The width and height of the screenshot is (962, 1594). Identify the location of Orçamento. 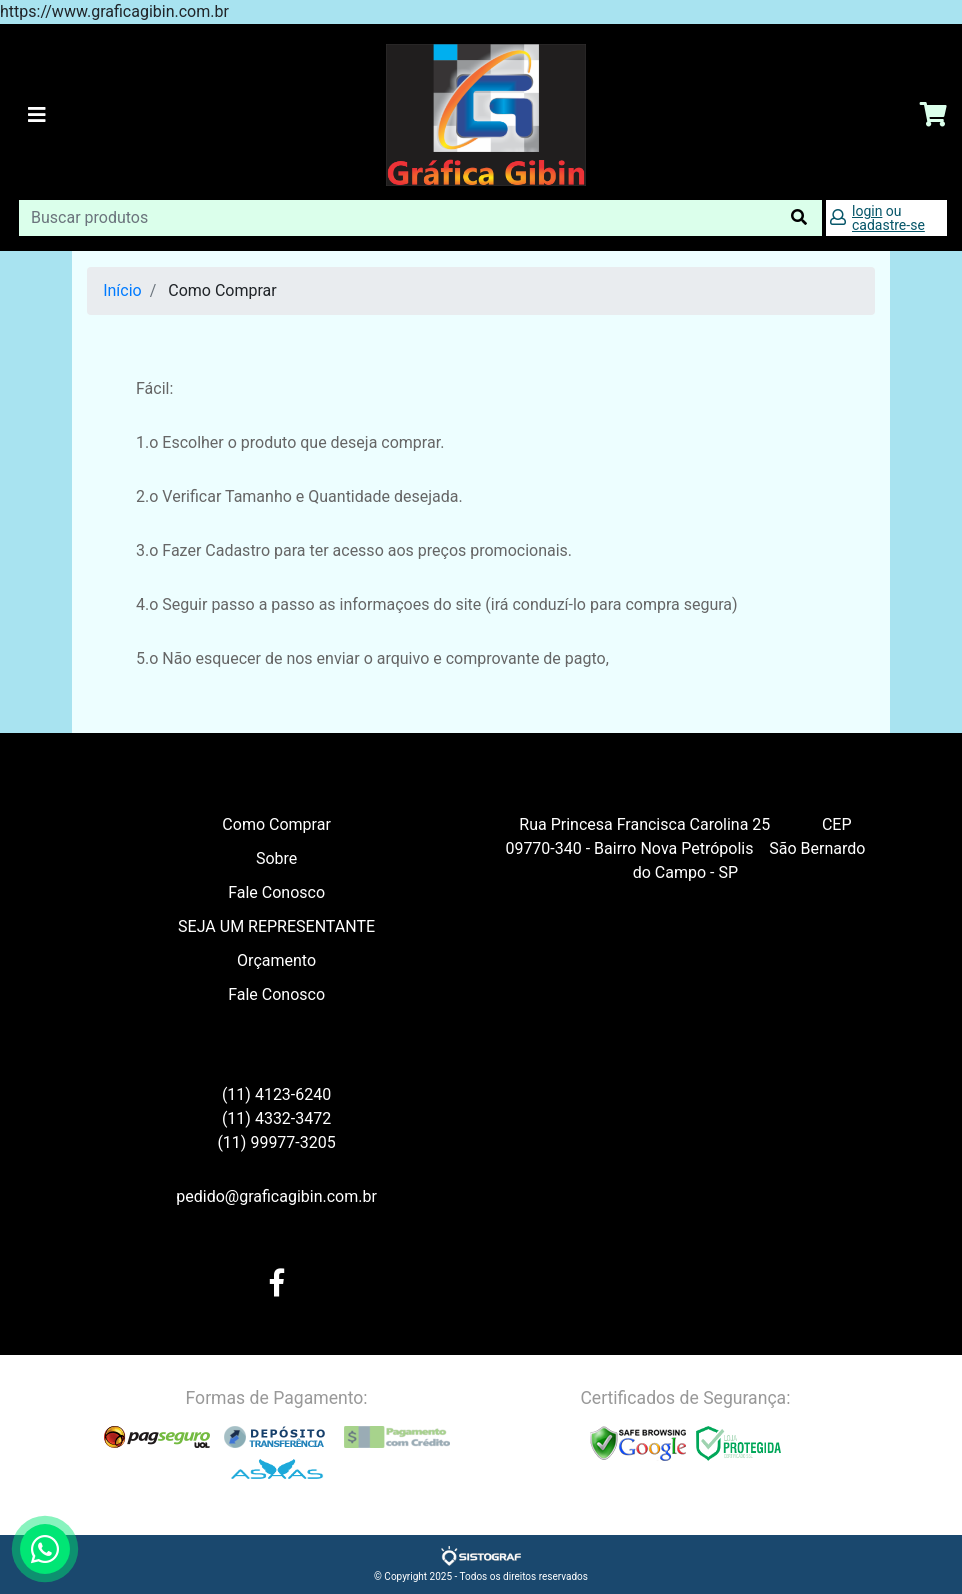
(276, 960).